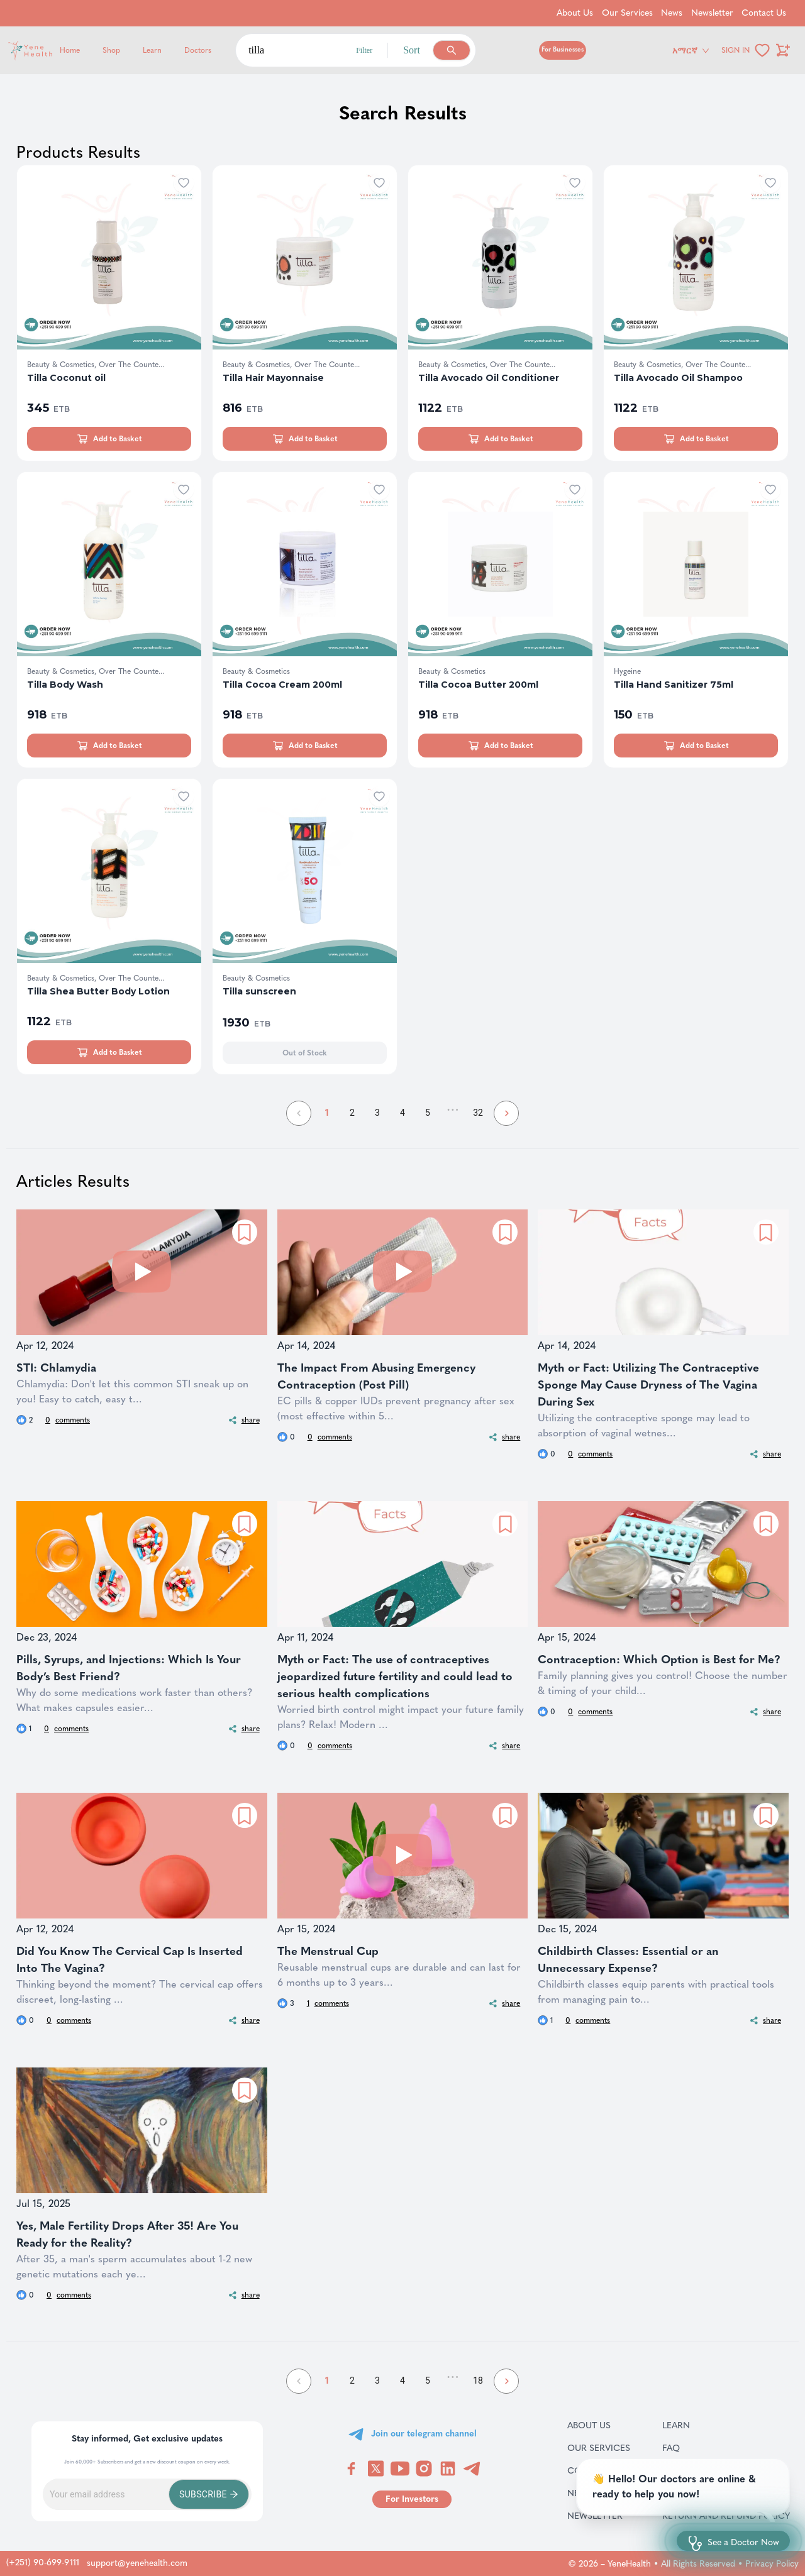 The width and height of the screenshot is (805, 2576). What do you see at coordinates (95, 364) in the screenshot?
I see `Beauty & Cosmetics, Over The Counte...` at bounding box center [95, 364].